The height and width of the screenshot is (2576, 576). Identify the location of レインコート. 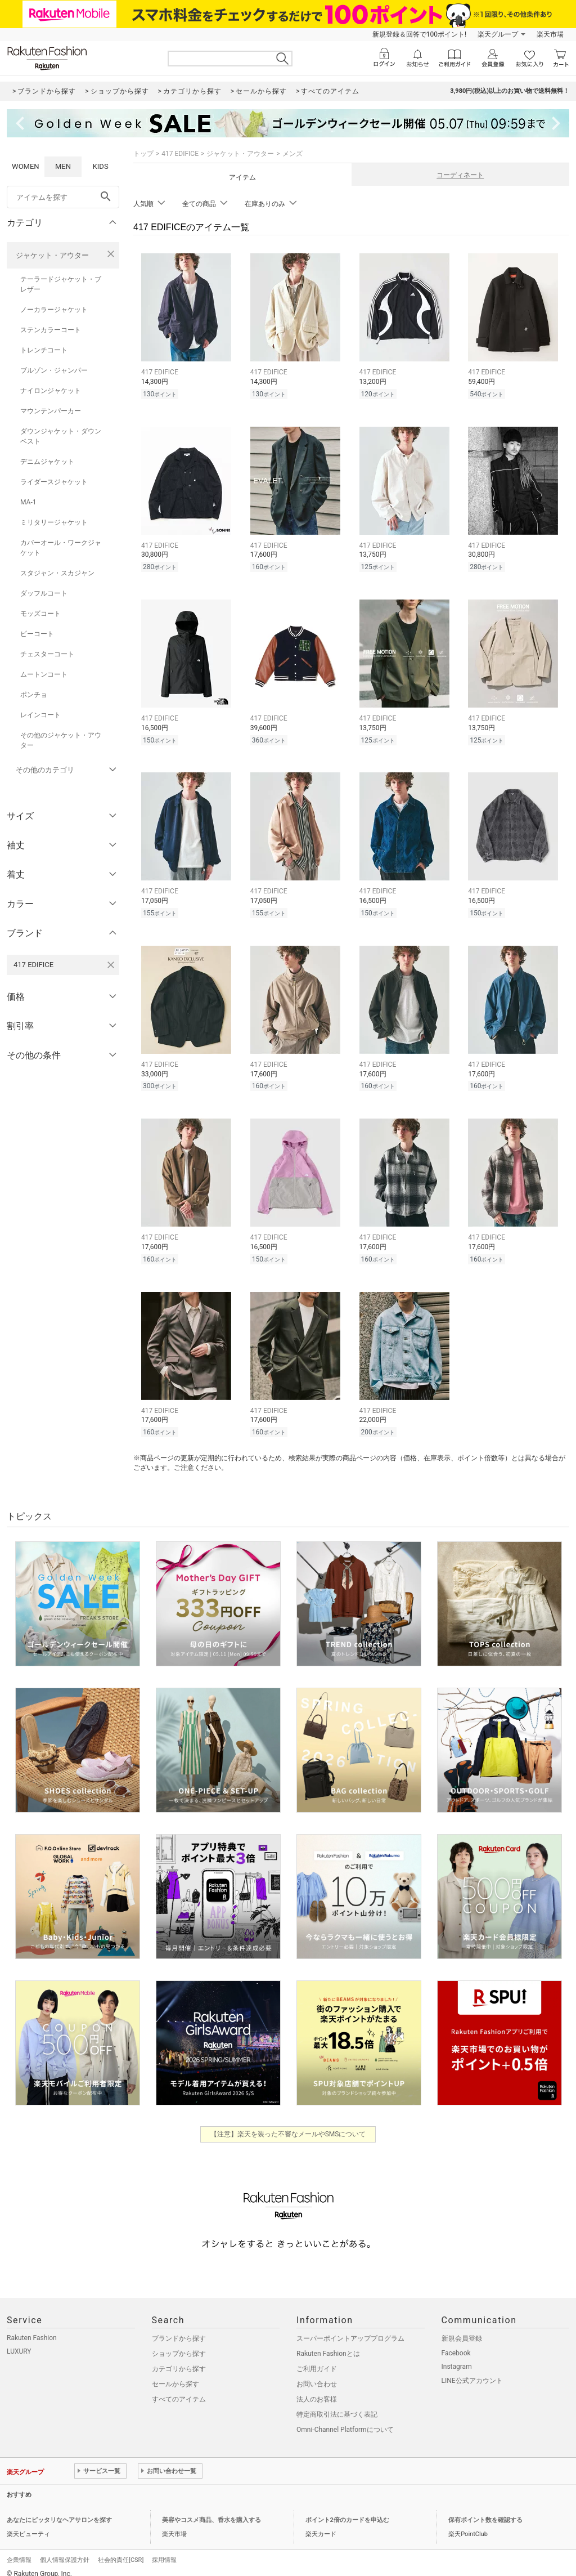
(40, 715).